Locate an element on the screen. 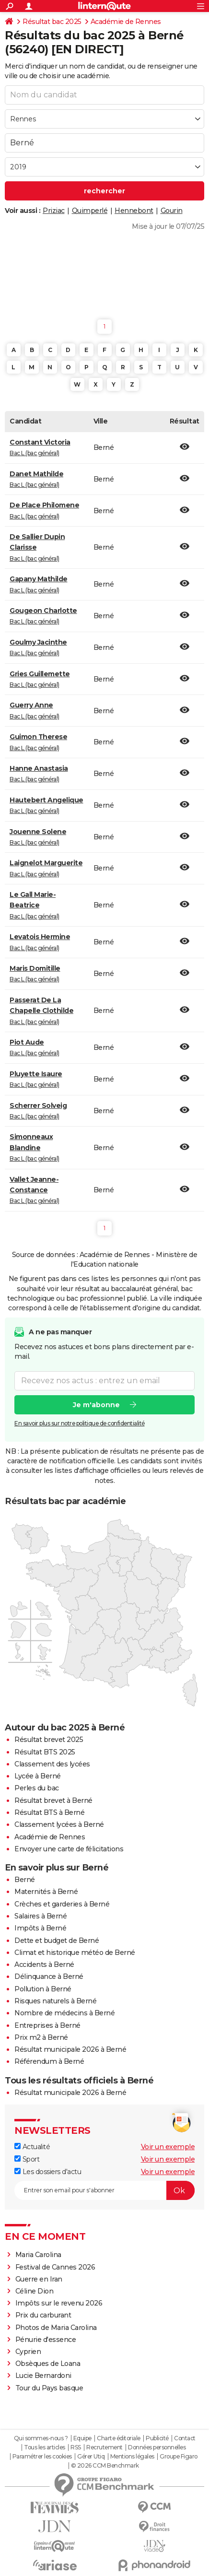 This screenshot has height=2576, width=209. Je m'abonne is located at coordinates (96, 1404).